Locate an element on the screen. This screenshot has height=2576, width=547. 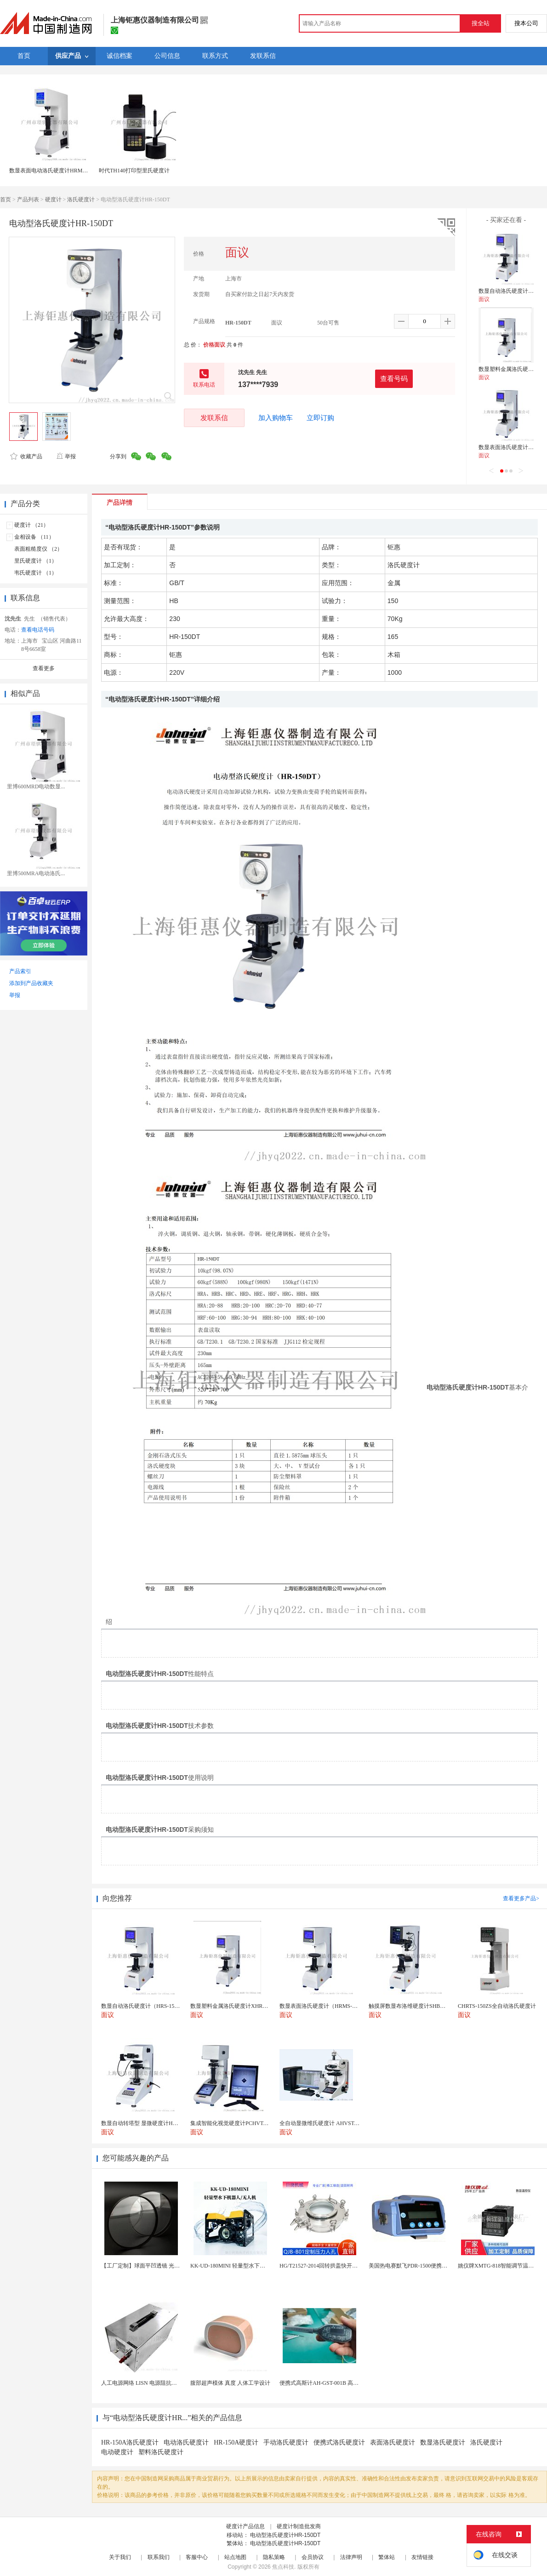
隐私策略 is located at coordinates (274, 2557).